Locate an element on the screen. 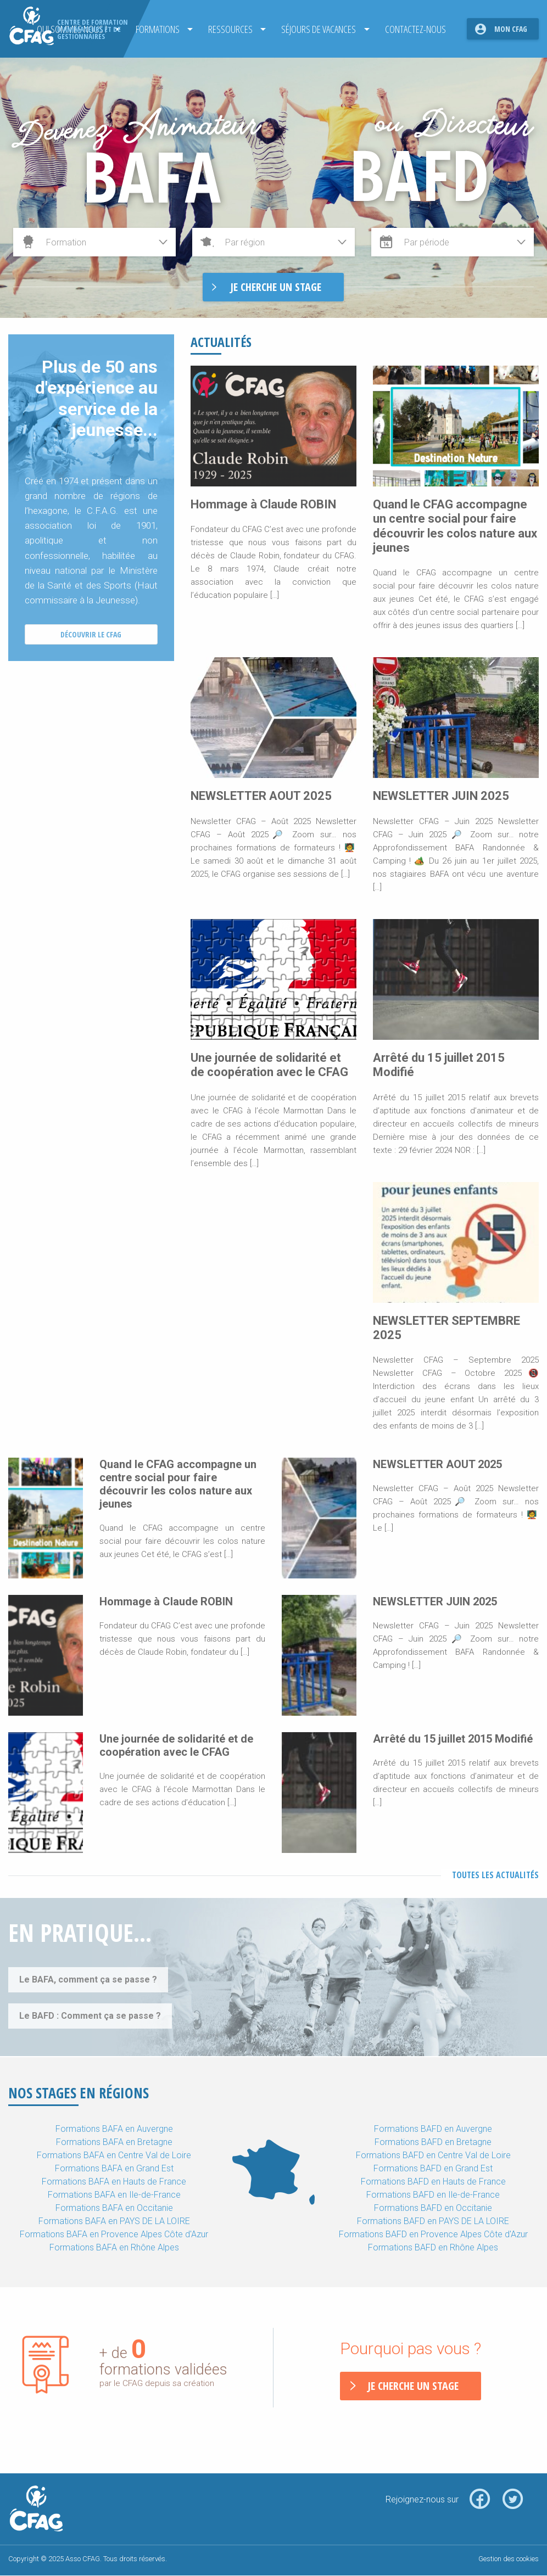  Le BAFA, comment ça se passe ? is located at coordinates (88, 1979).